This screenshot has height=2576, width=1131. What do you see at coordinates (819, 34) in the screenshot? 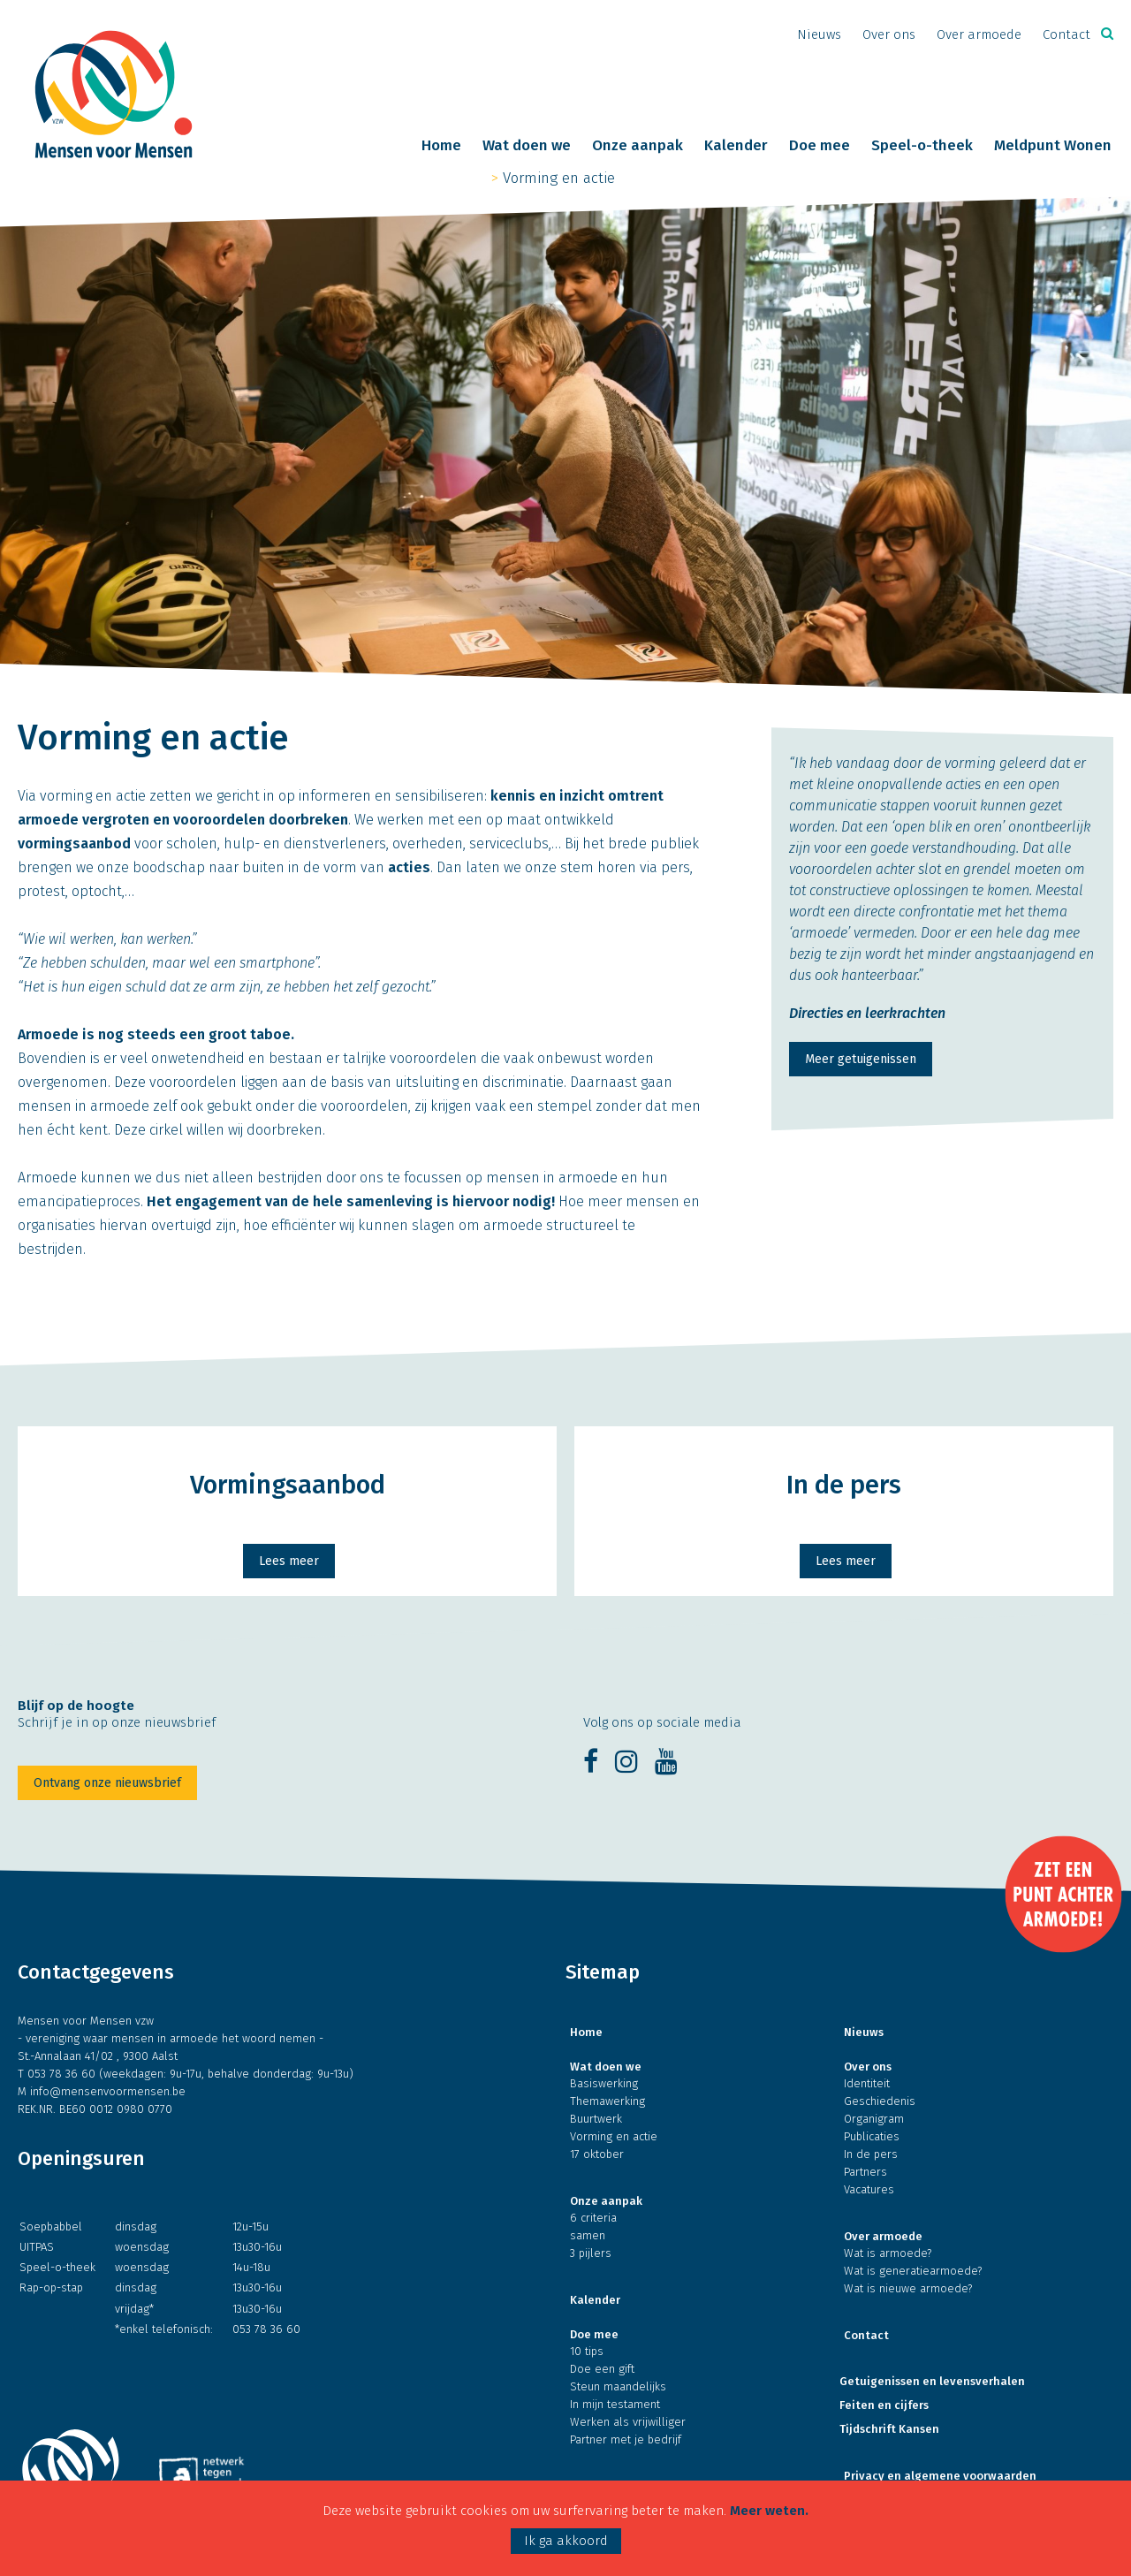
I see `Nieuws` at bounding box center [819, 34].